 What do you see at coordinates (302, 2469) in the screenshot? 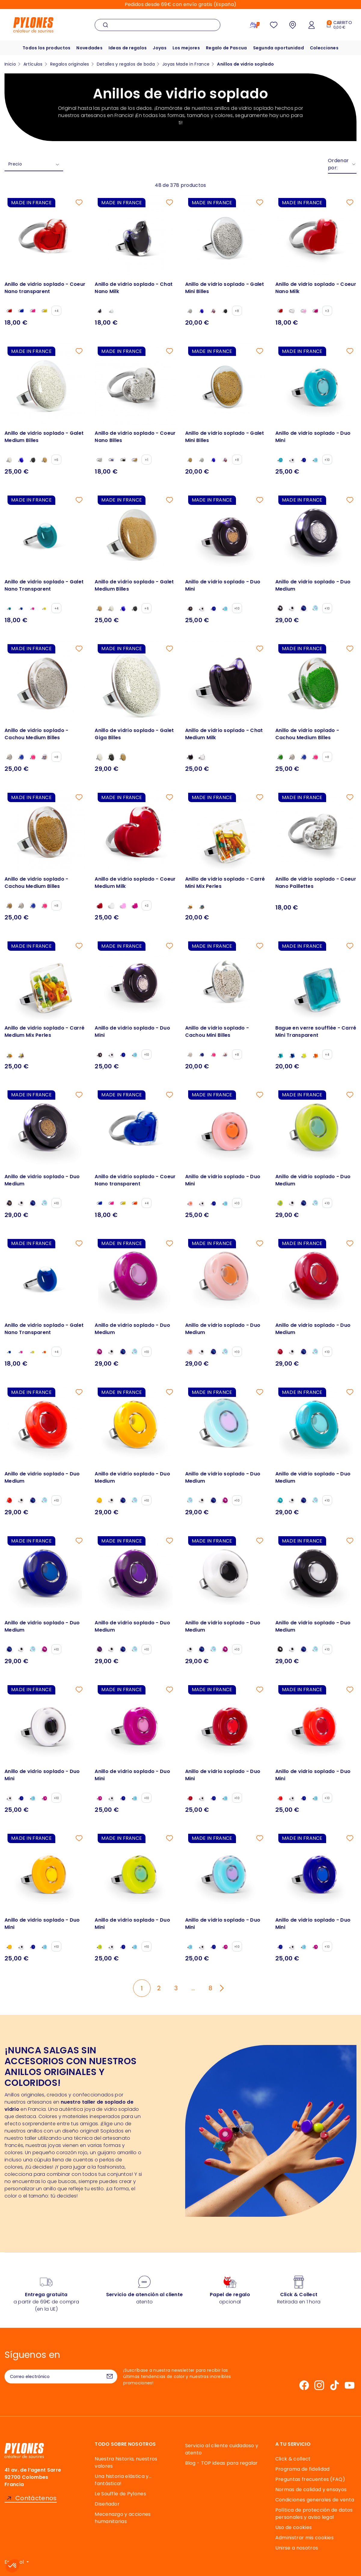
I see `Programa de fidelidad` at bounding box center [302, 2469].